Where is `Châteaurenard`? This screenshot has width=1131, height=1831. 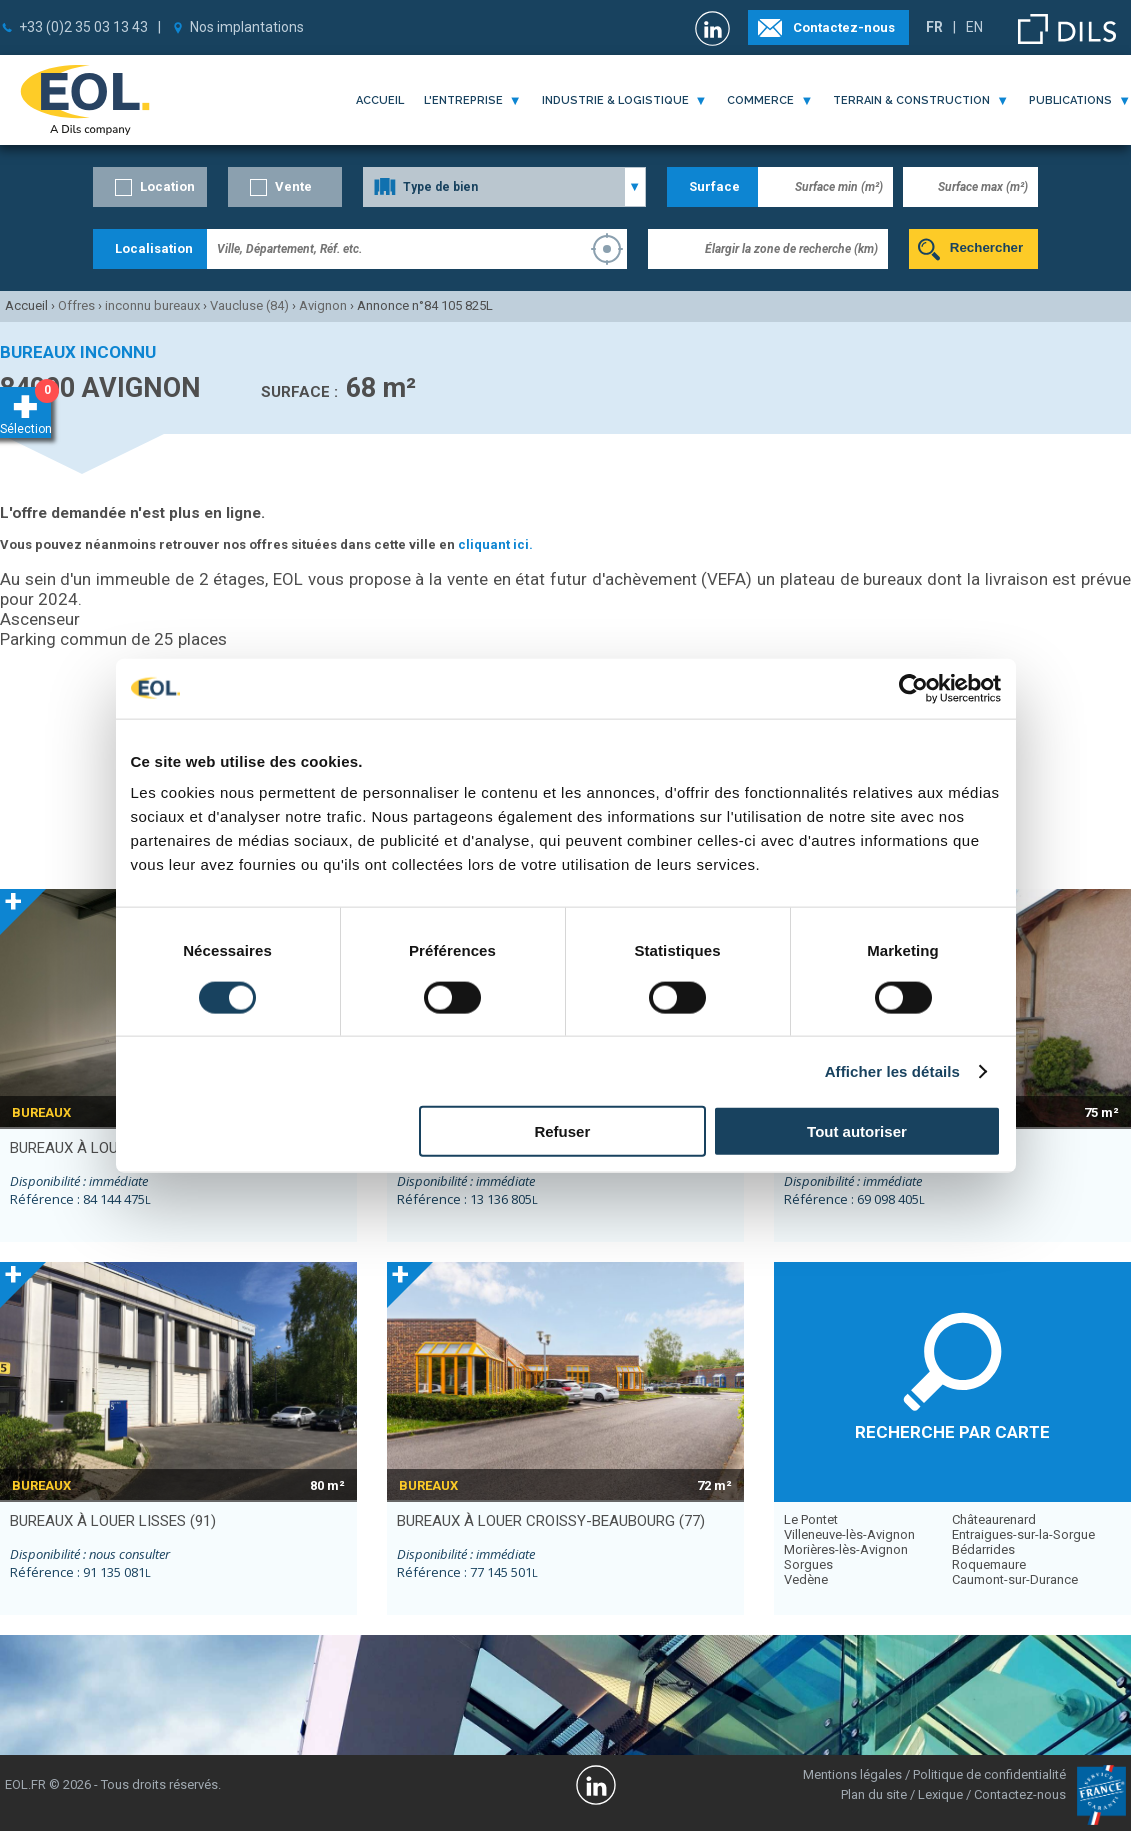
Châteaurenard is located at coordinates (994, 1519).